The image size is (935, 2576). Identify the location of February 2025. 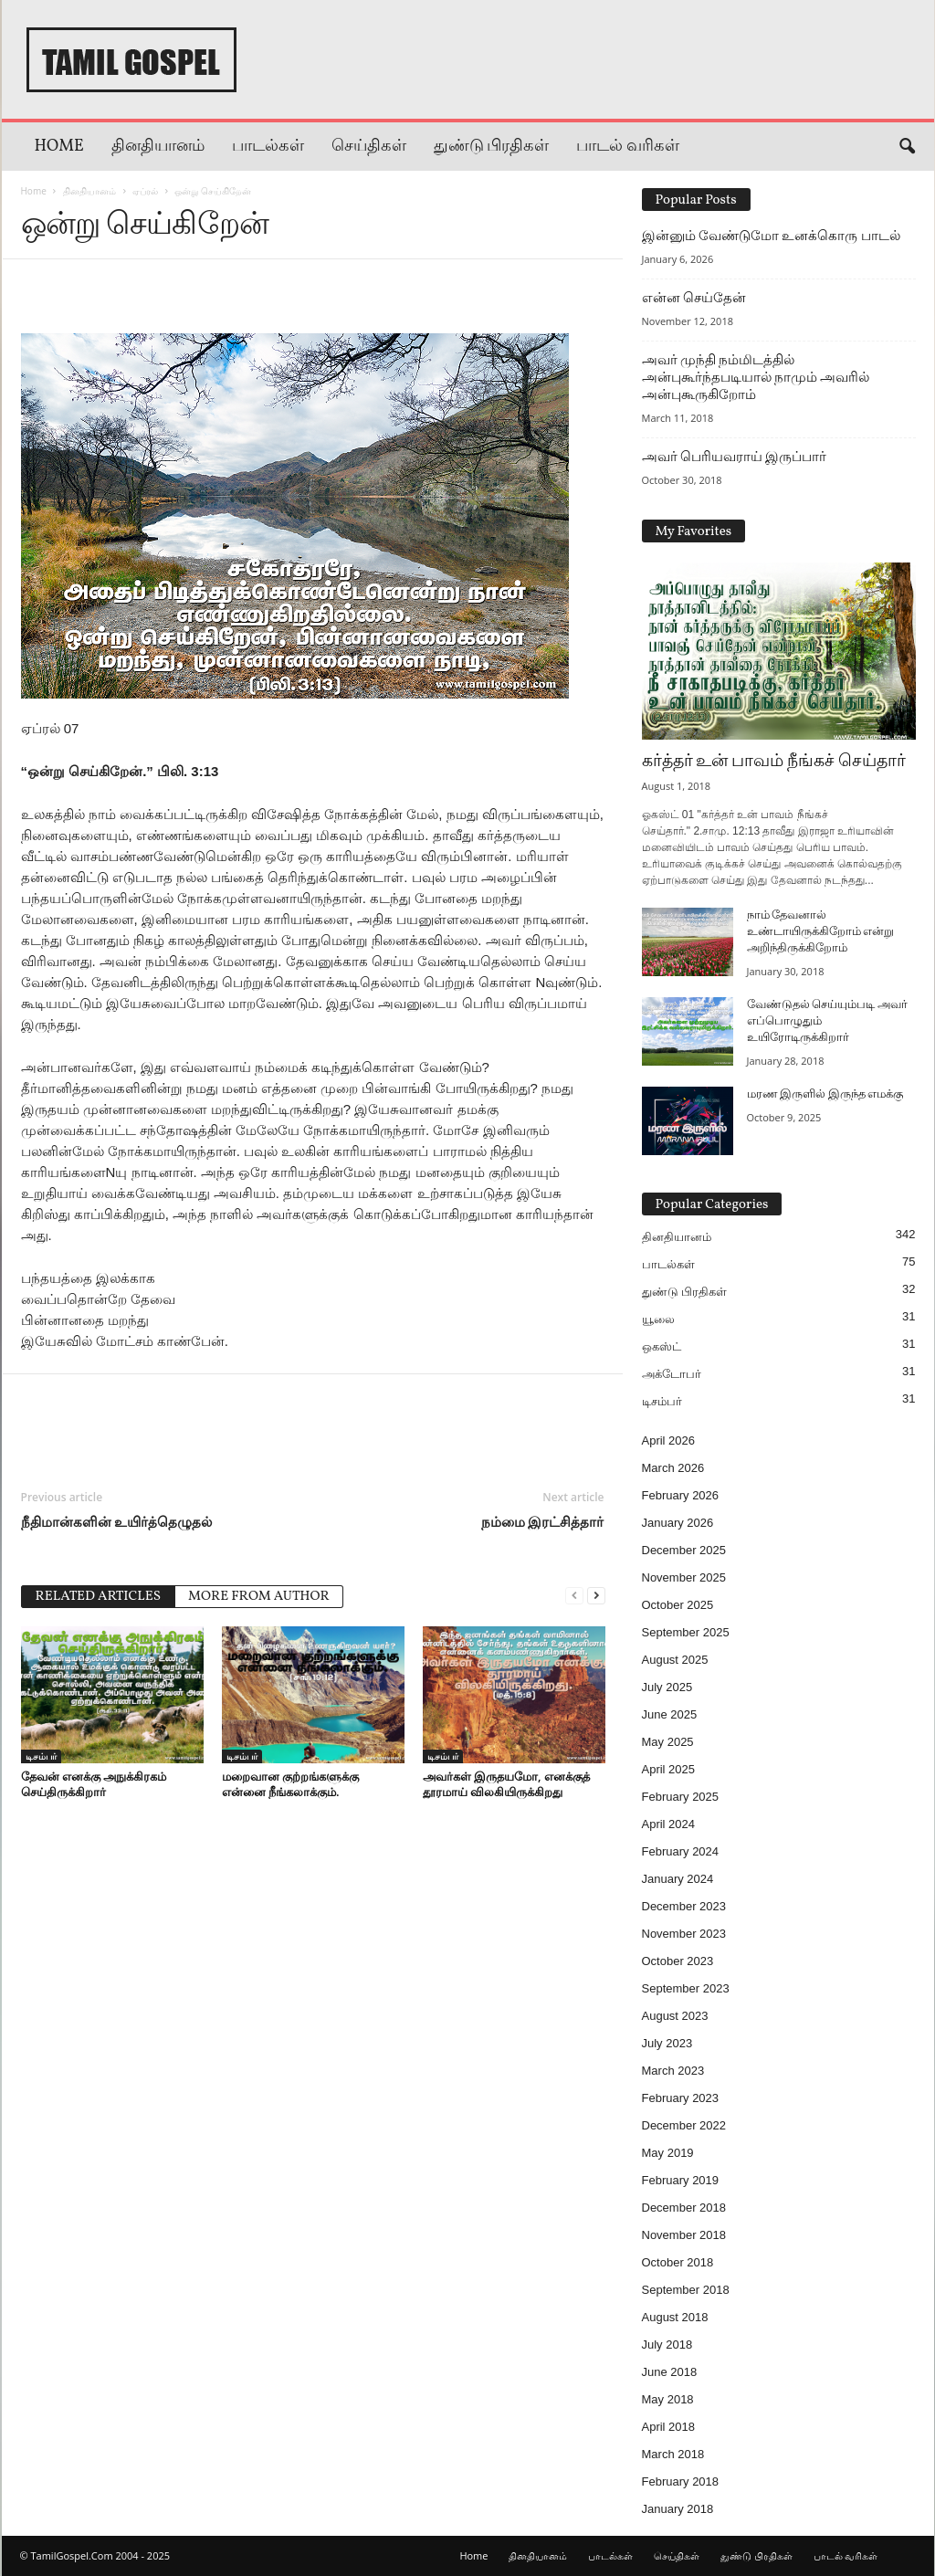
(681, 1796).